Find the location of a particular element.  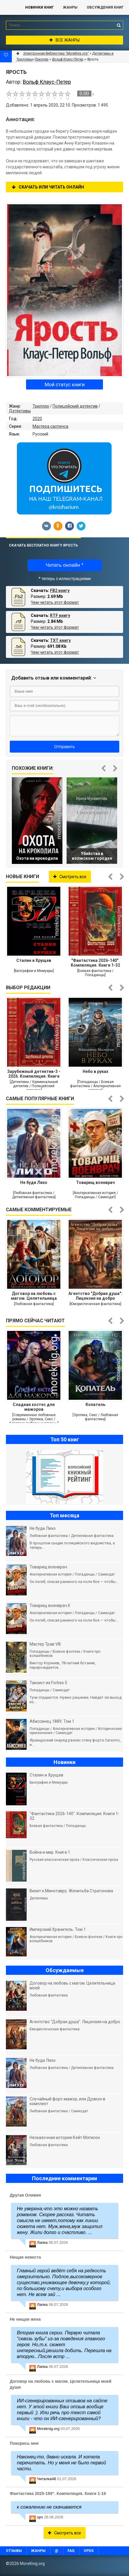

Отправить is located at coordinates (64, 746).